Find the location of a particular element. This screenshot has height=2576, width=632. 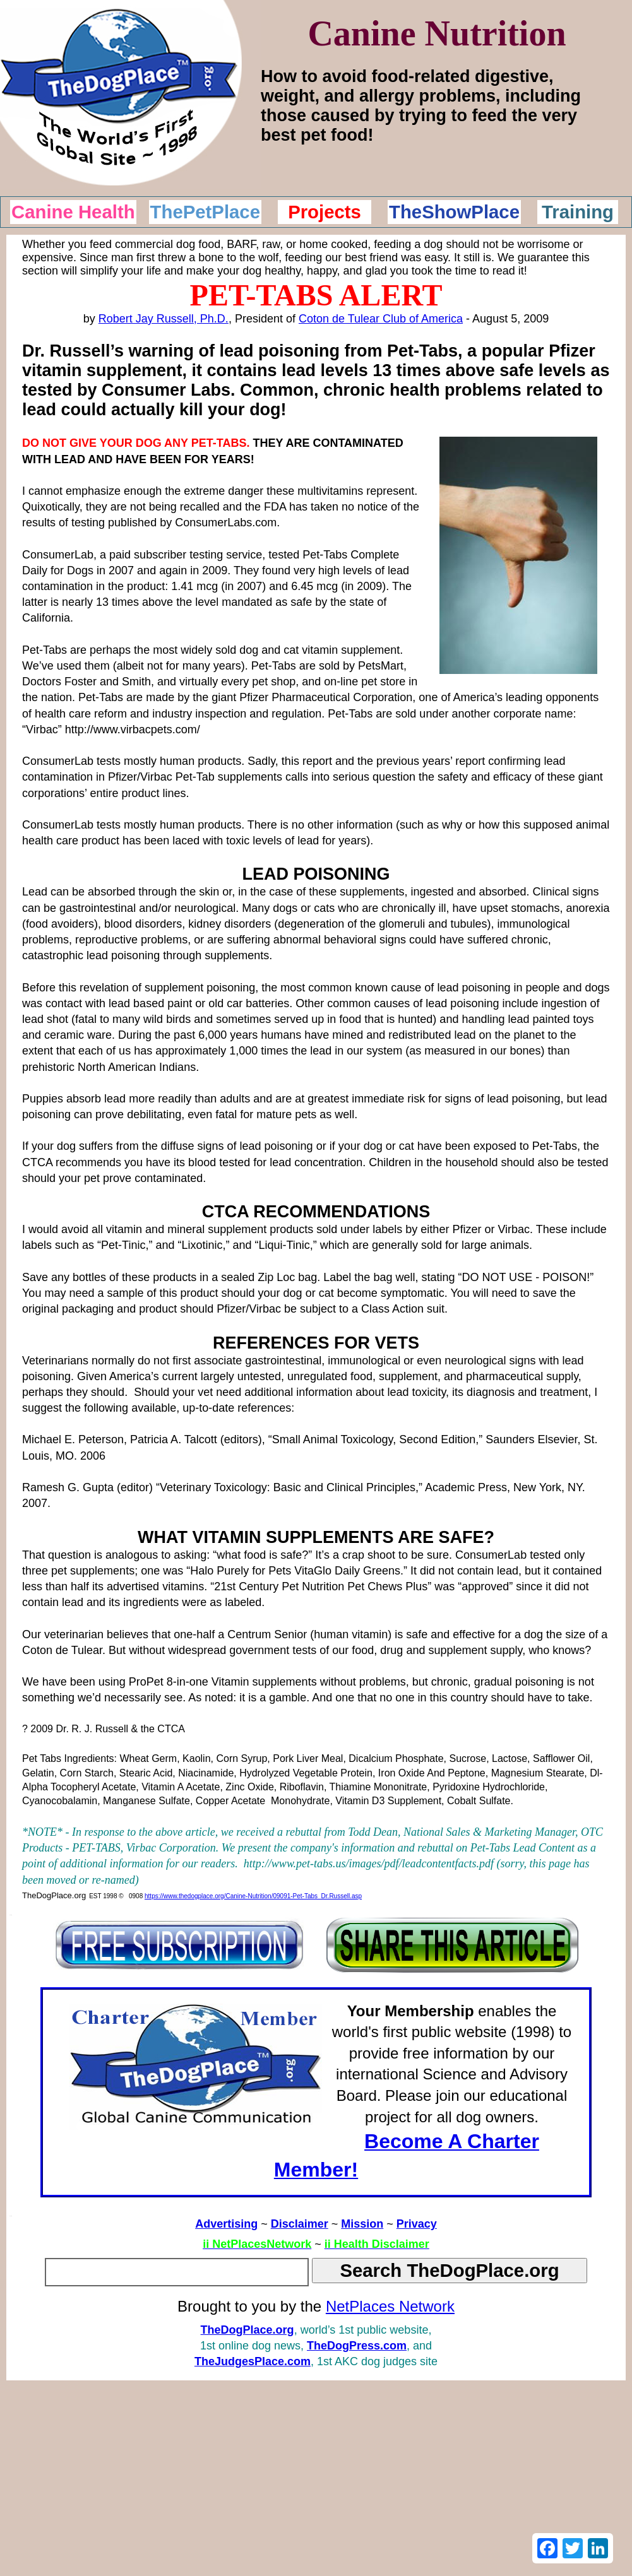

TheDogPress.com is located at coordinates (357, 2345).